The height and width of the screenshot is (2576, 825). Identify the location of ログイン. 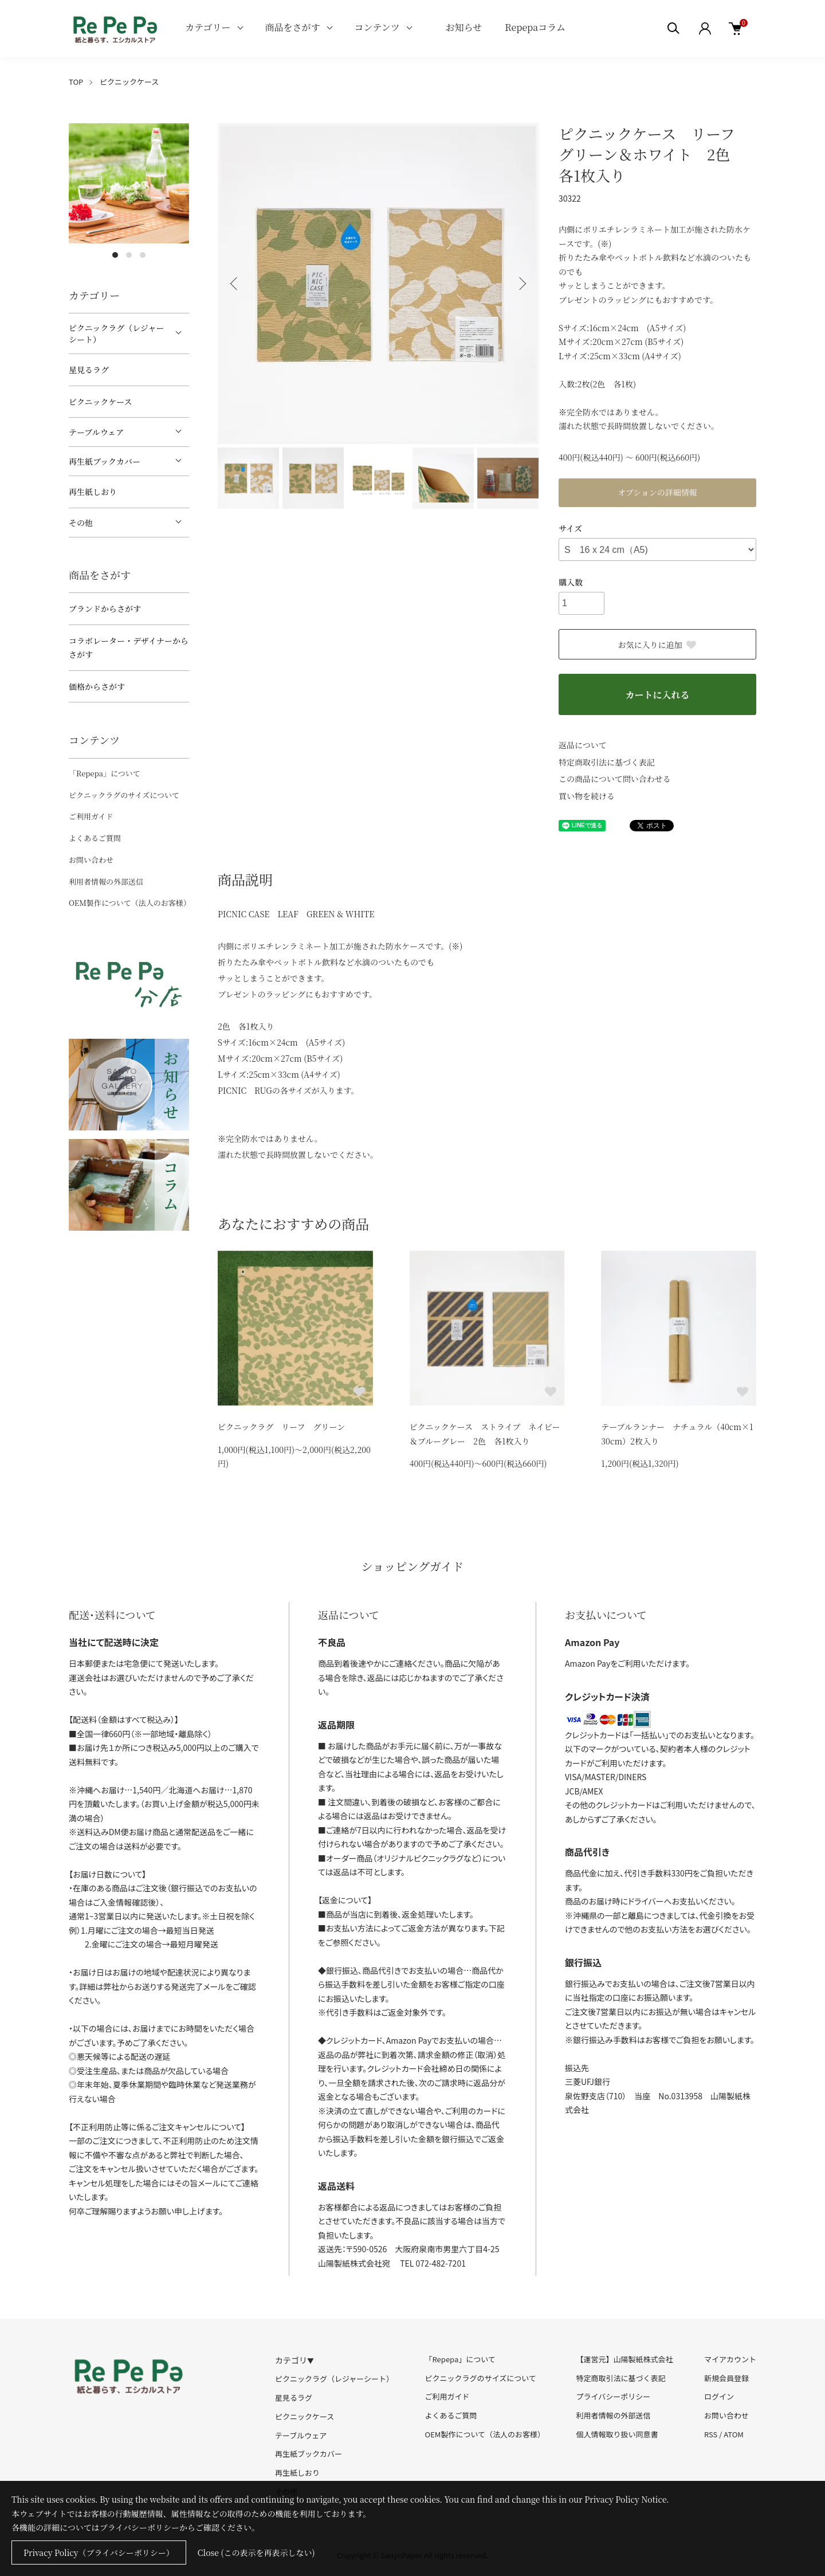
(719, 2396).